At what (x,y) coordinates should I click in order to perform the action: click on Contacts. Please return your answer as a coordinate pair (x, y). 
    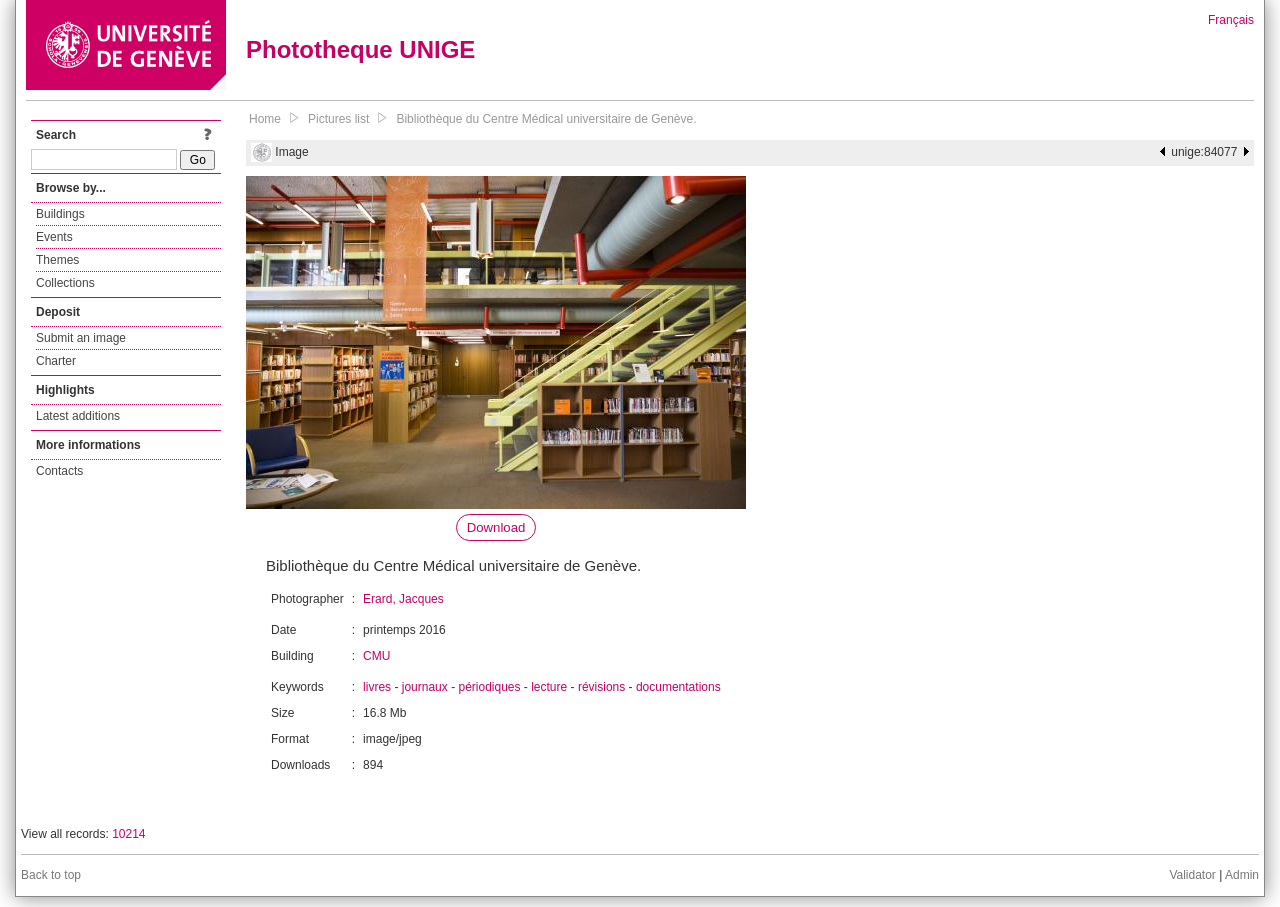
    Looking at the image, I should click on (59, 471).